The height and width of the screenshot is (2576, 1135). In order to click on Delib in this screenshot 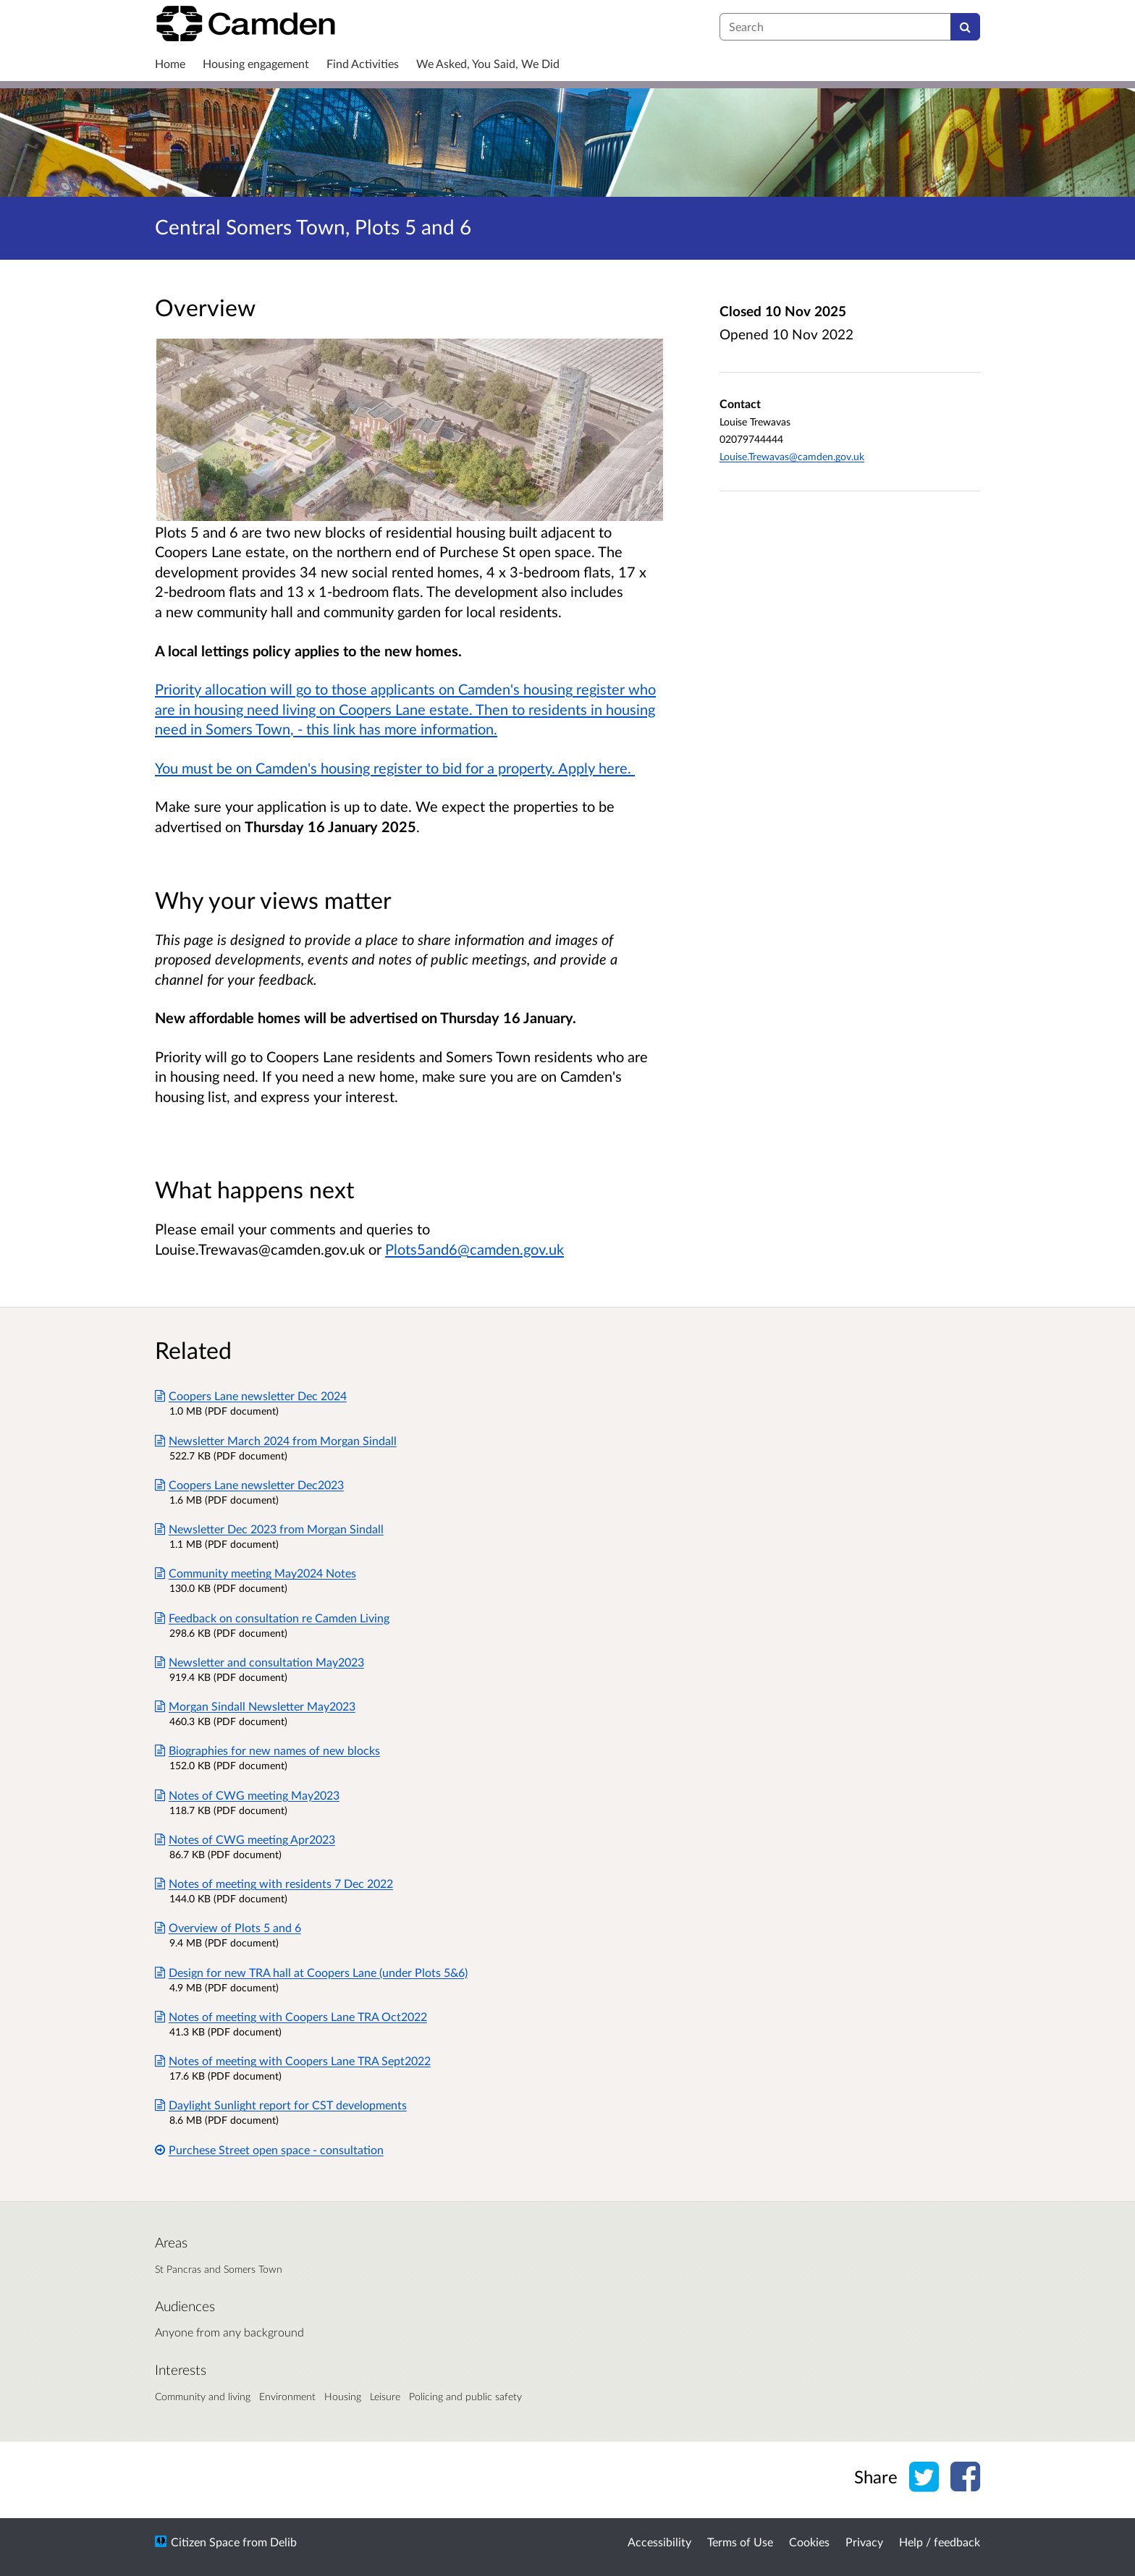, I will do `click(283, 2542)`.